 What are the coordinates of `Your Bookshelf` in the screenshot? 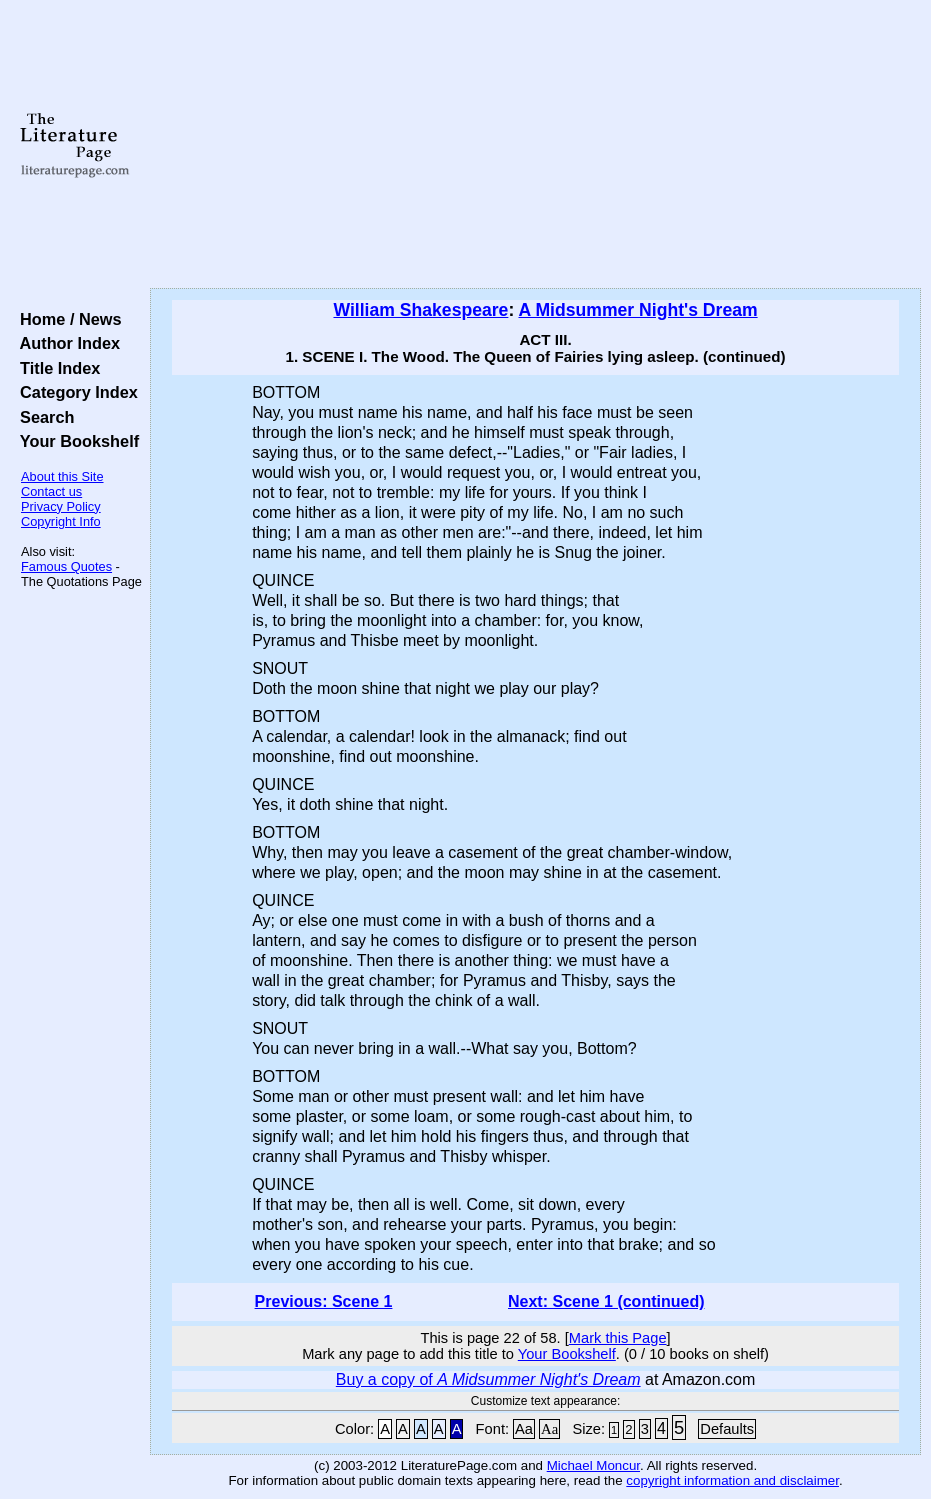 It's located at (75, 441).